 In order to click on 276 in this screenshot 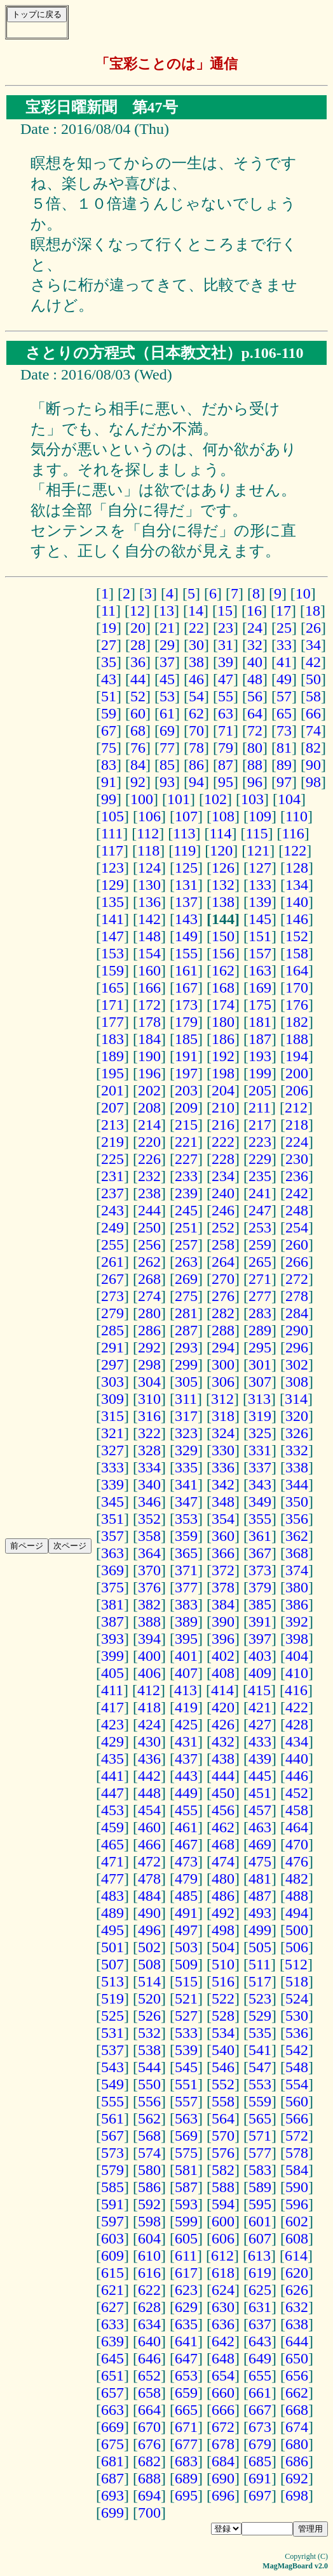, I will do `click(223, 1296)`.